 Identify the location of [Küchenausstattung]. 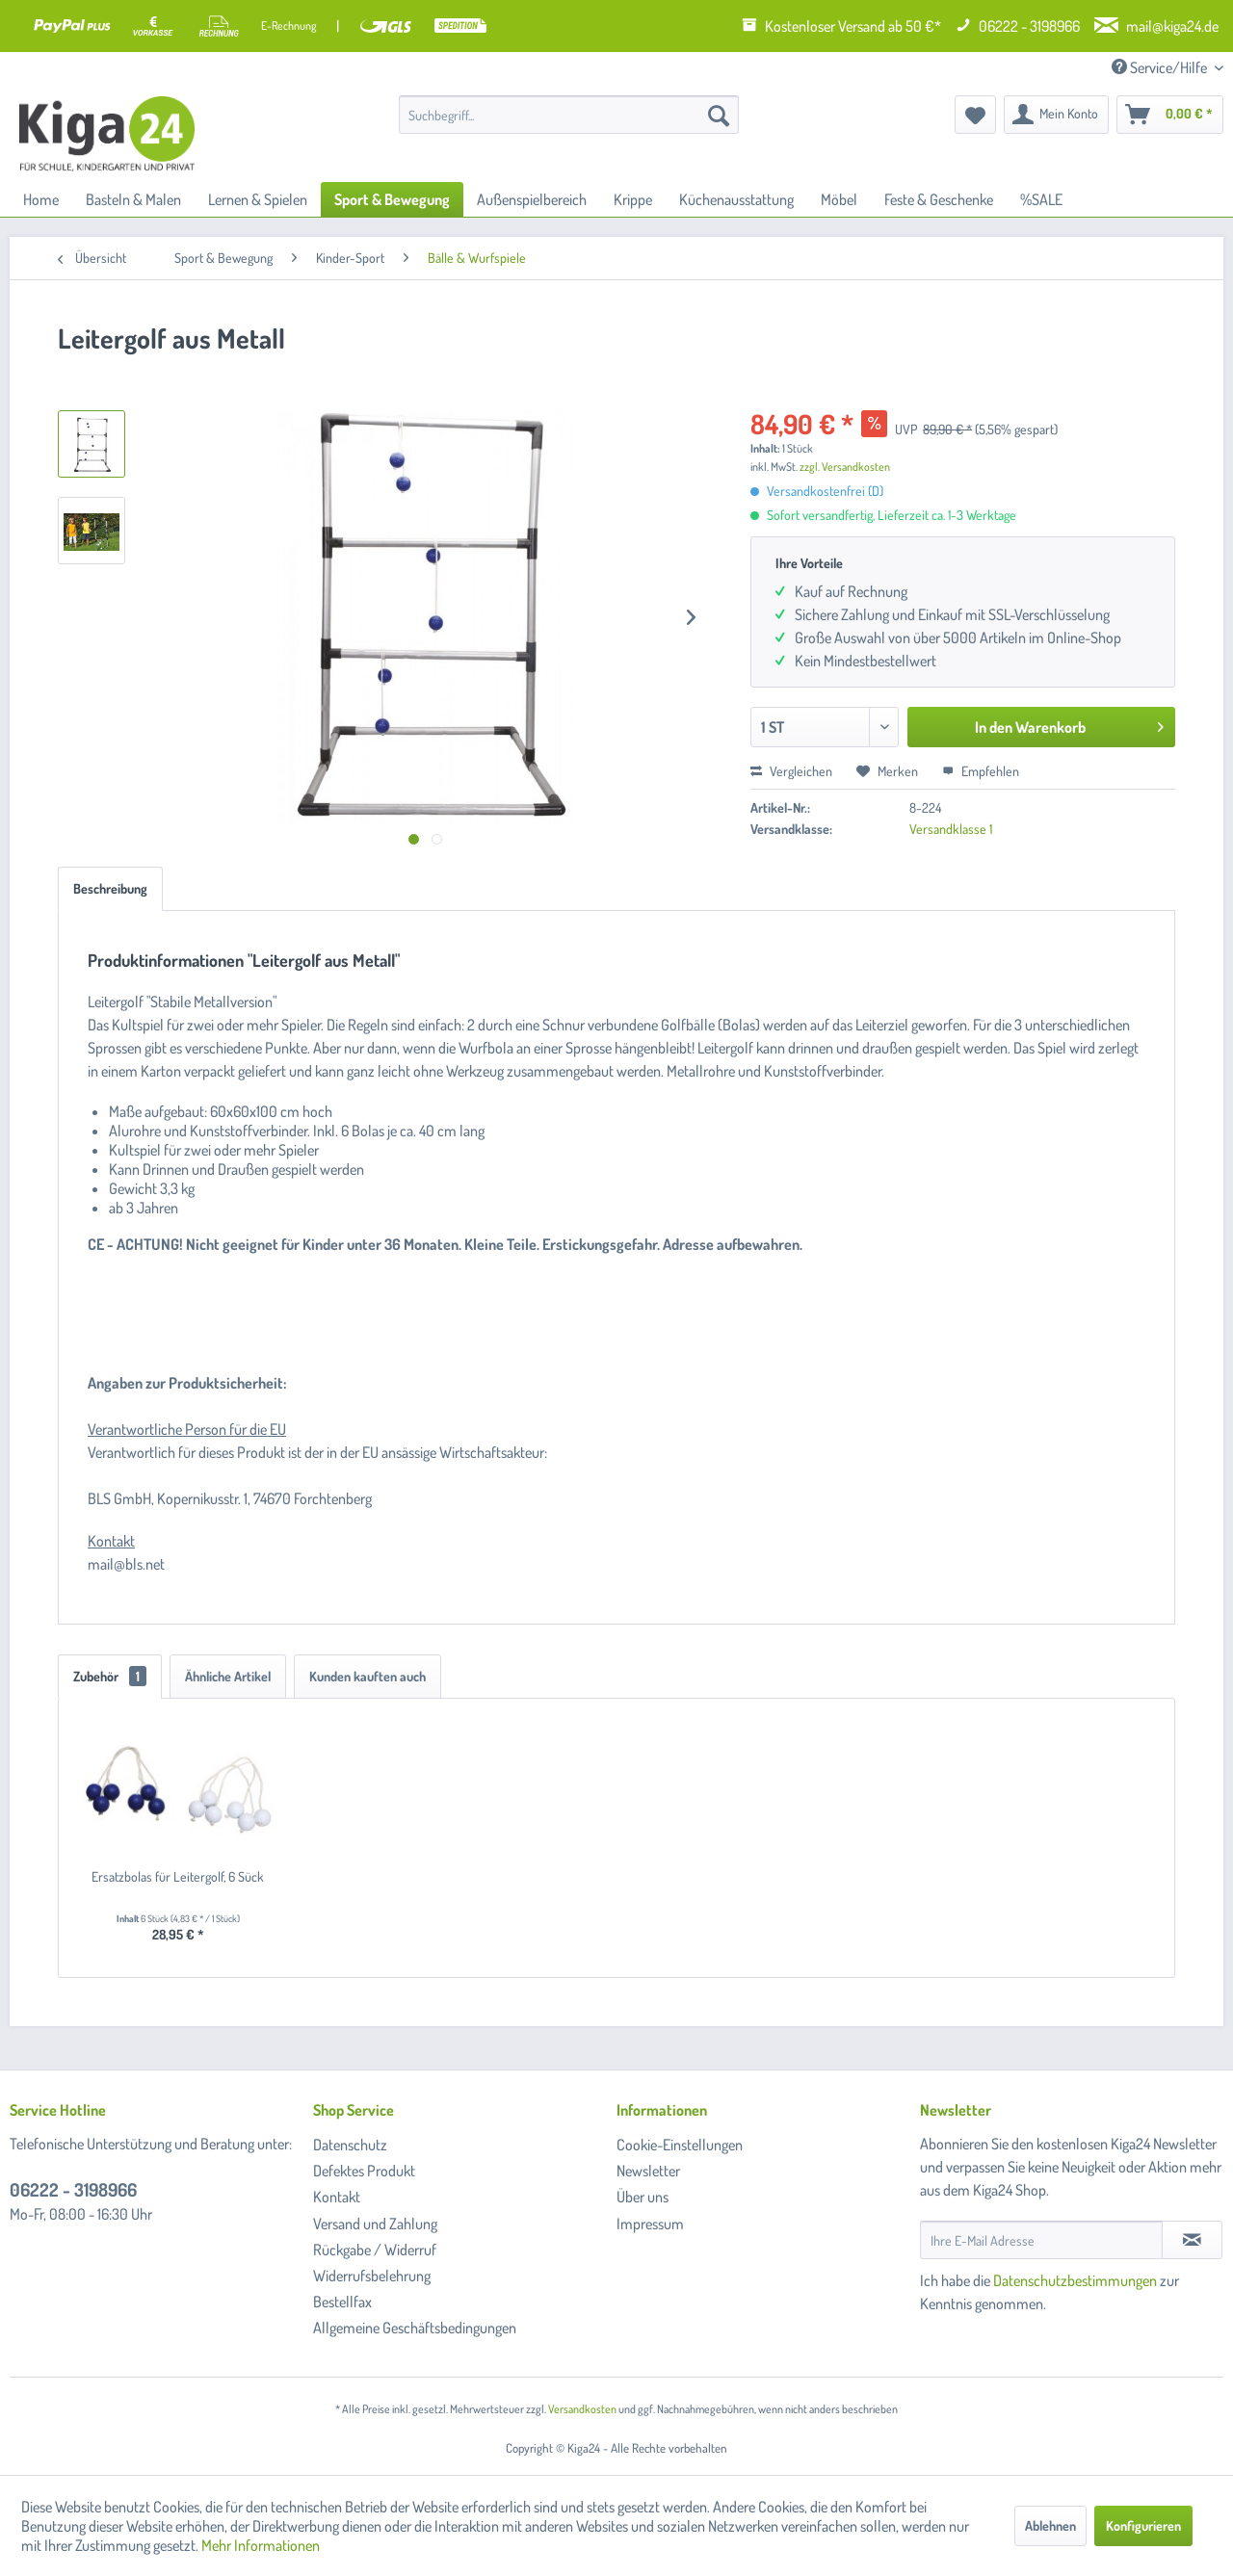
(736, 199).